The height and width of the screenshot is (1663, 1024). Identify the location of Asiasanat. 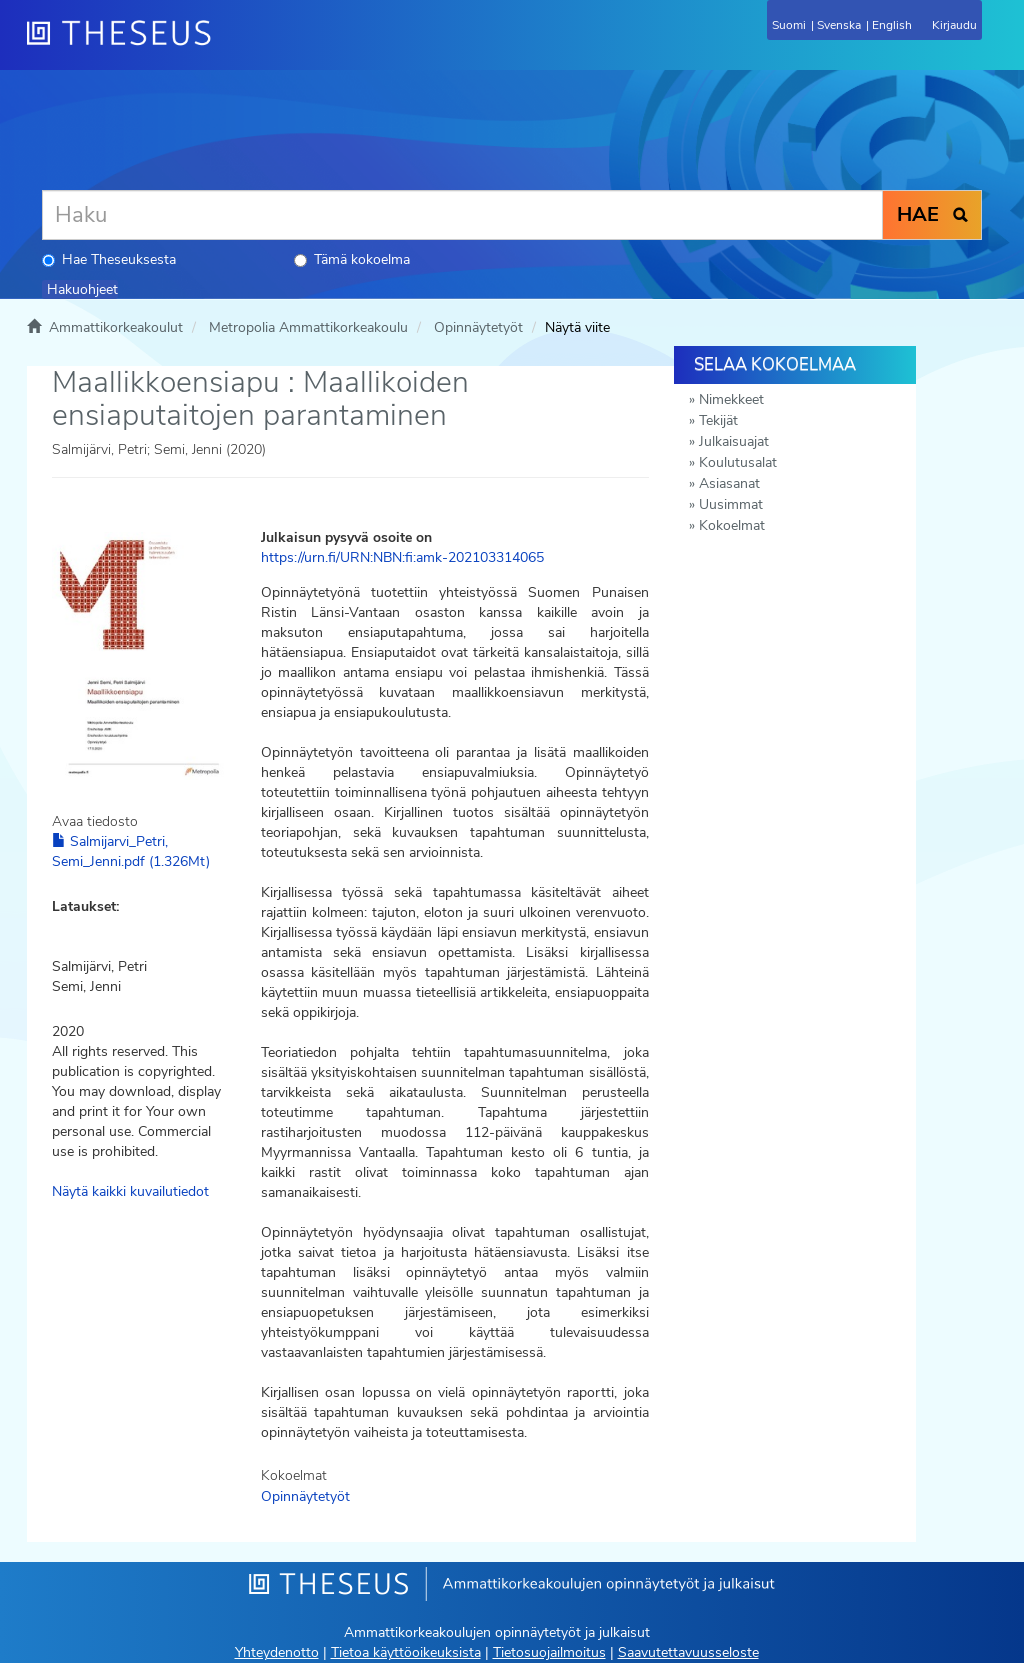
(729, 483).